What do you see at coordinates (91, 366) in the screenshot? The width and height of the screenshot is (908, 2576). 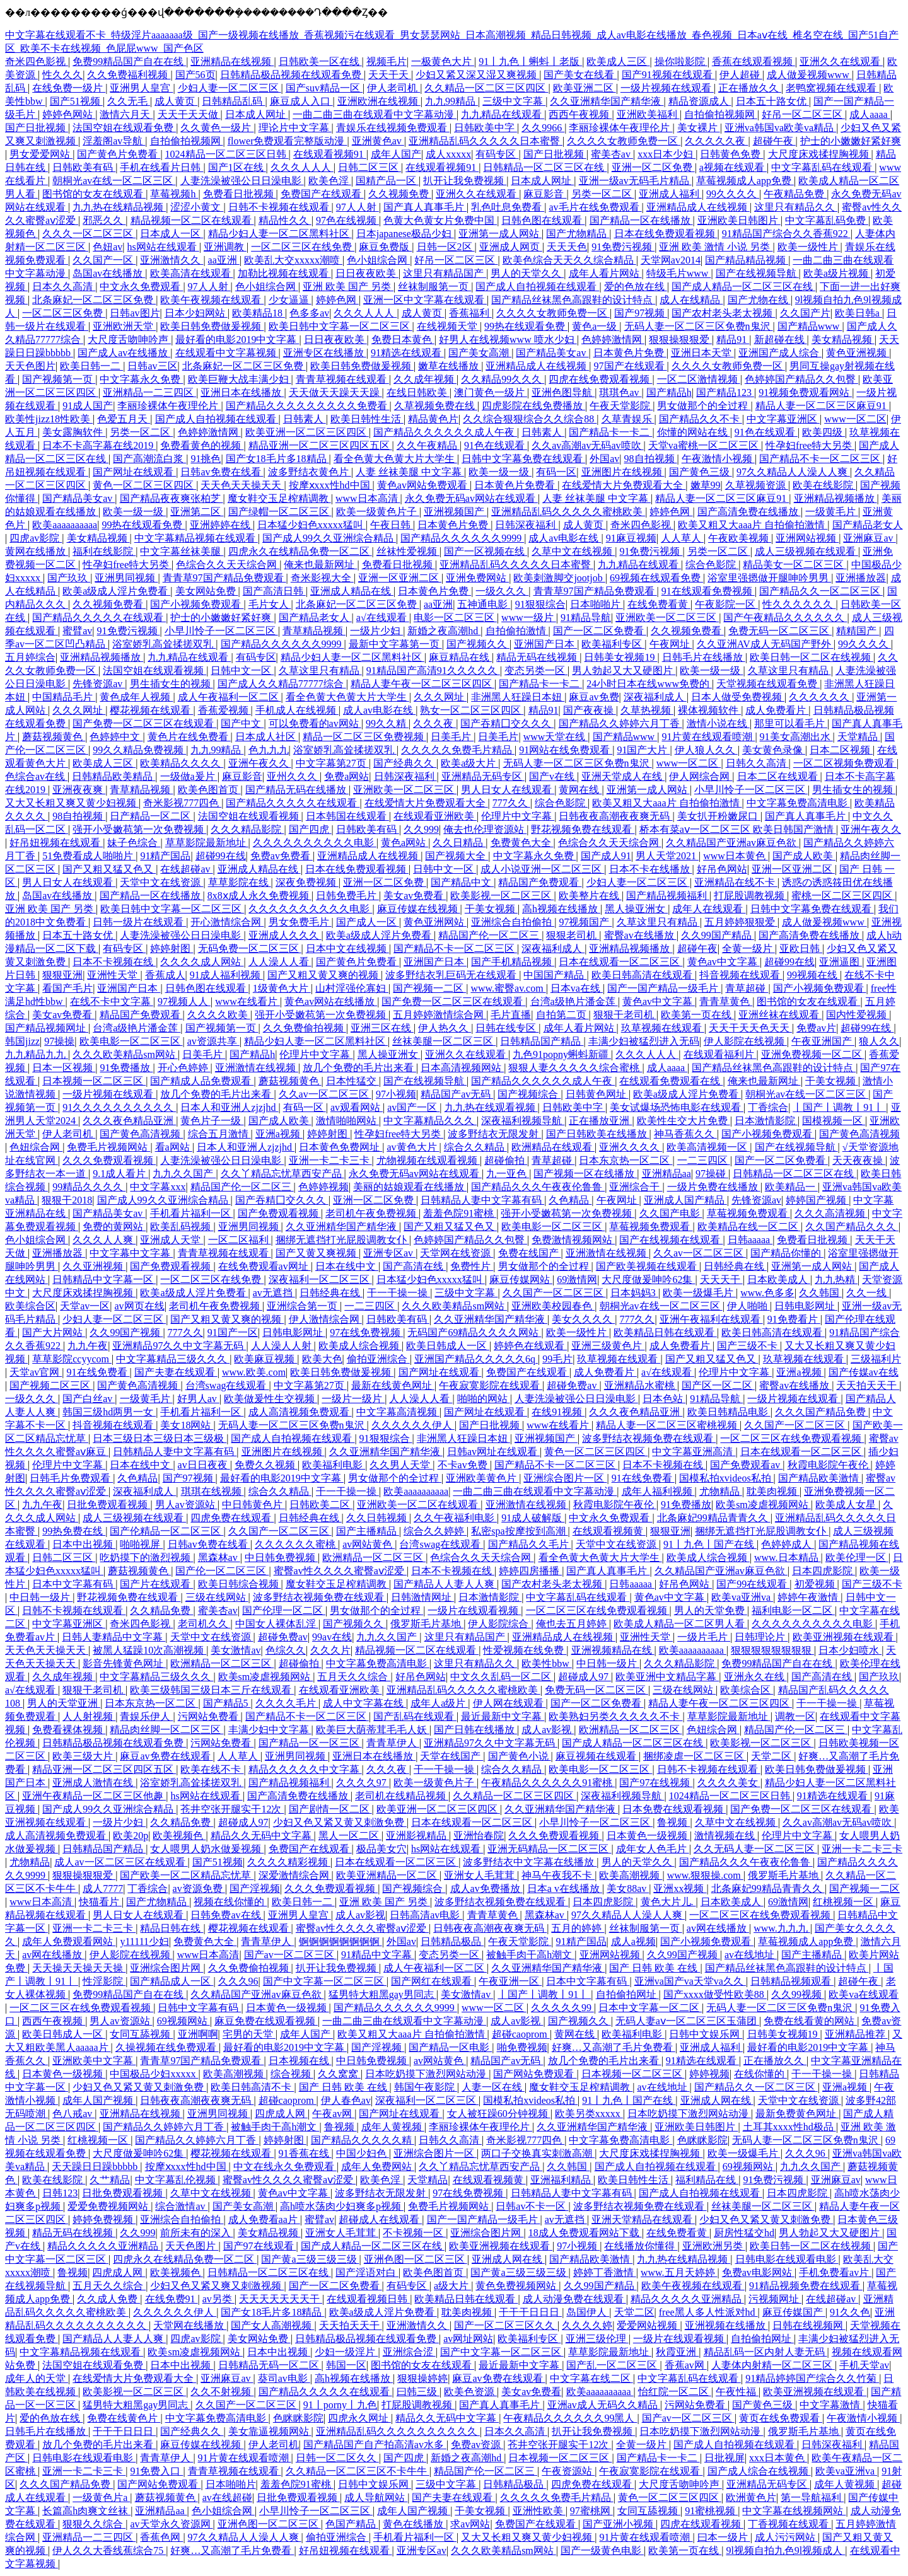 I see `欧美日韩一二` at bounding box center [91, 366].